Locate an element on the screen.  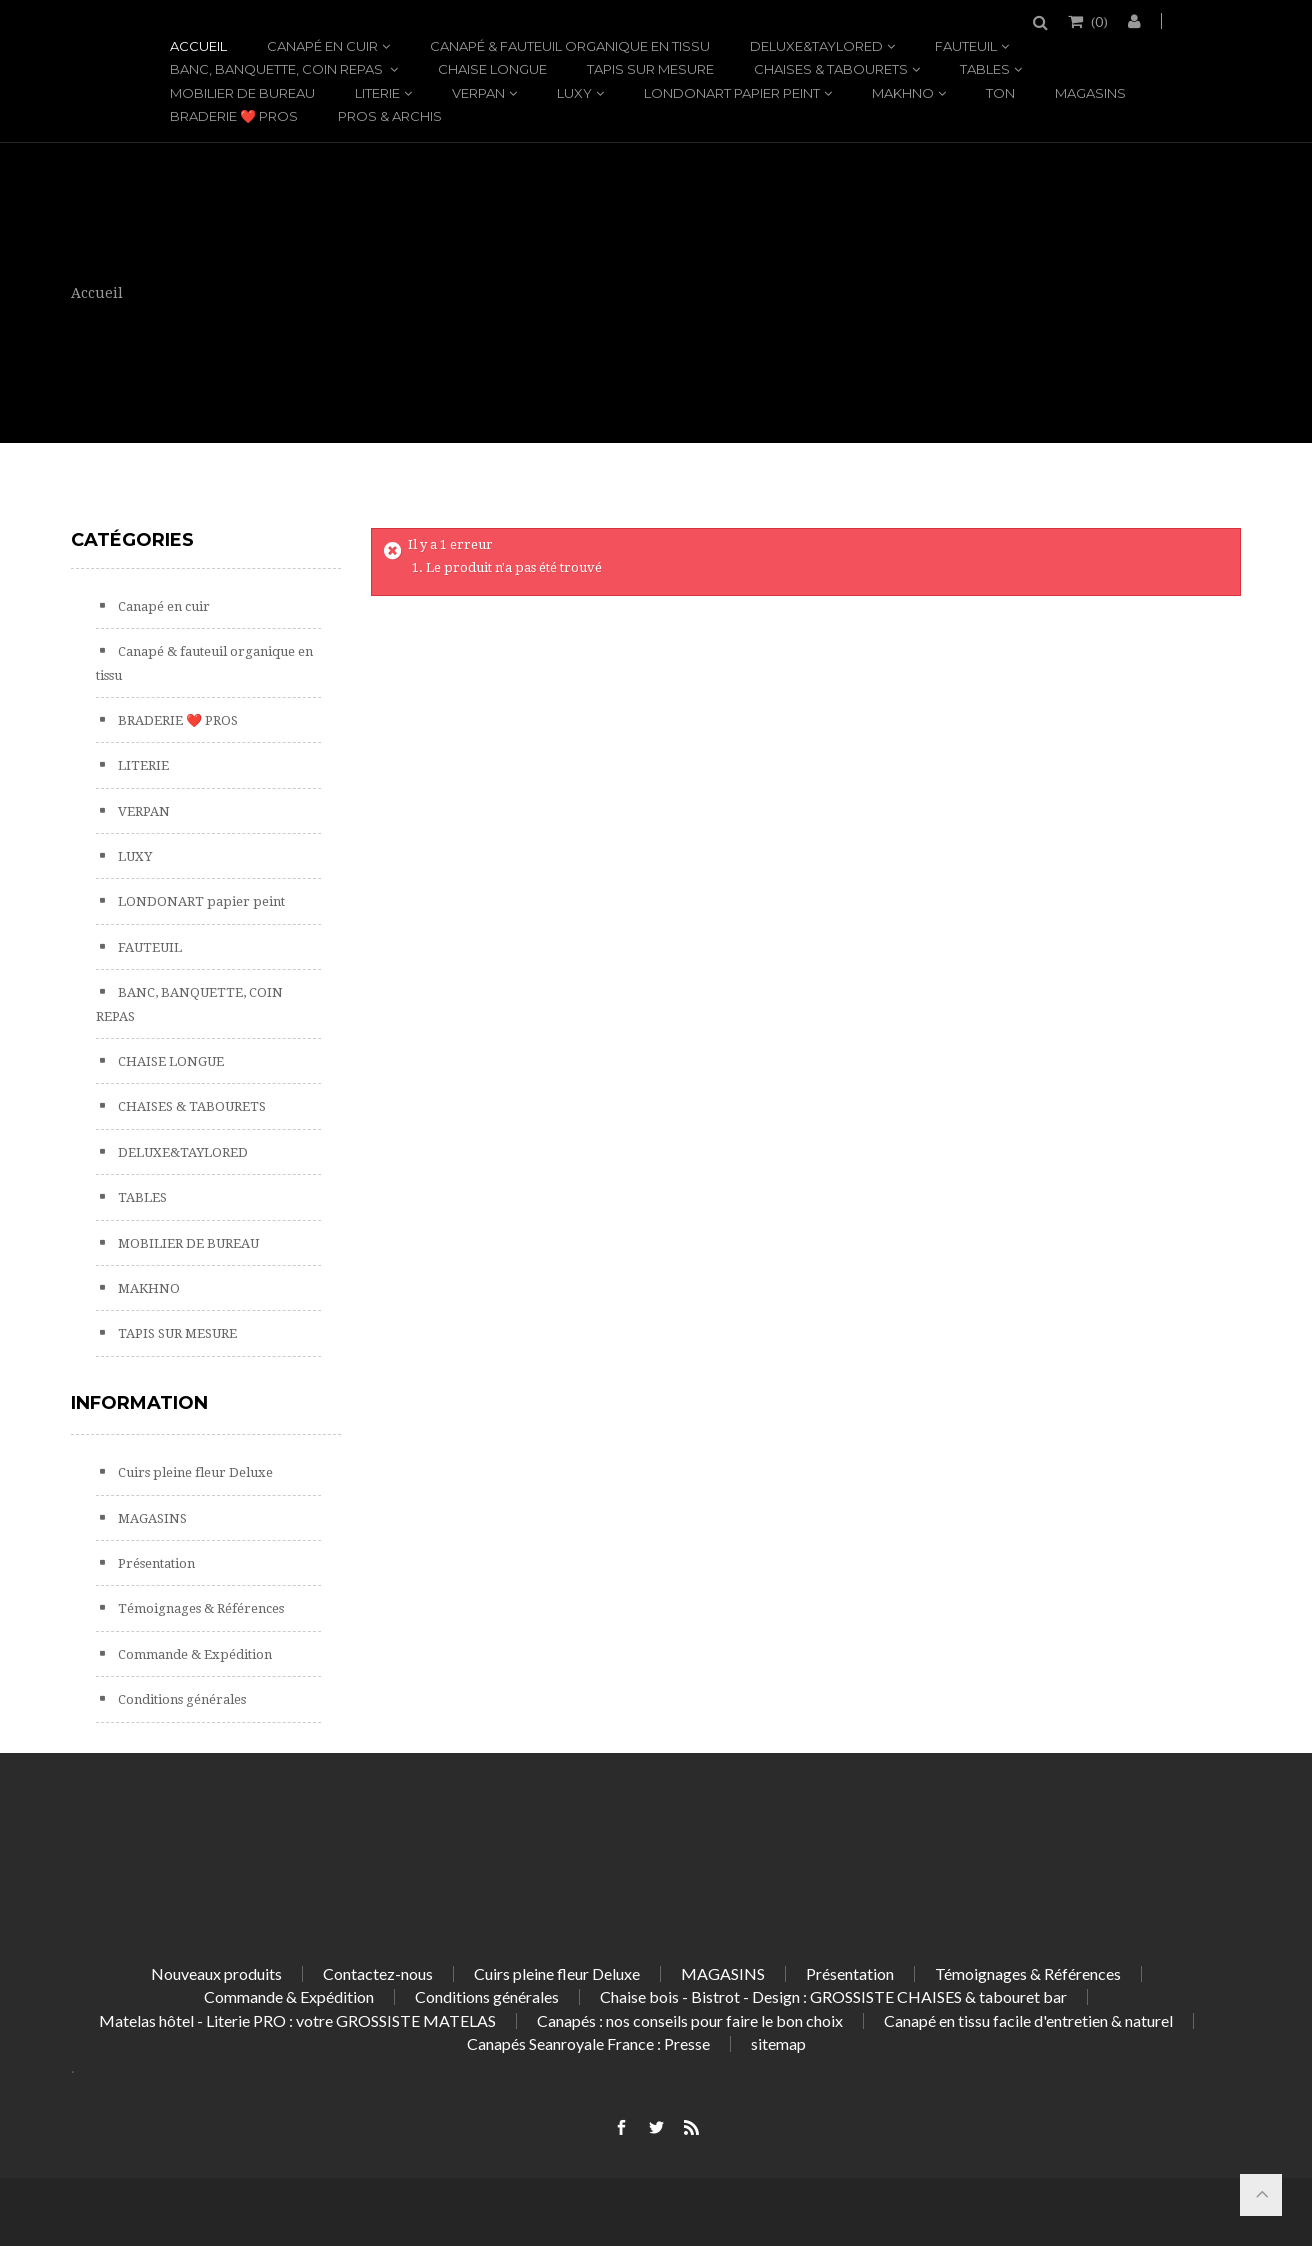
MAKHNO is located at coordinates (903, 93).